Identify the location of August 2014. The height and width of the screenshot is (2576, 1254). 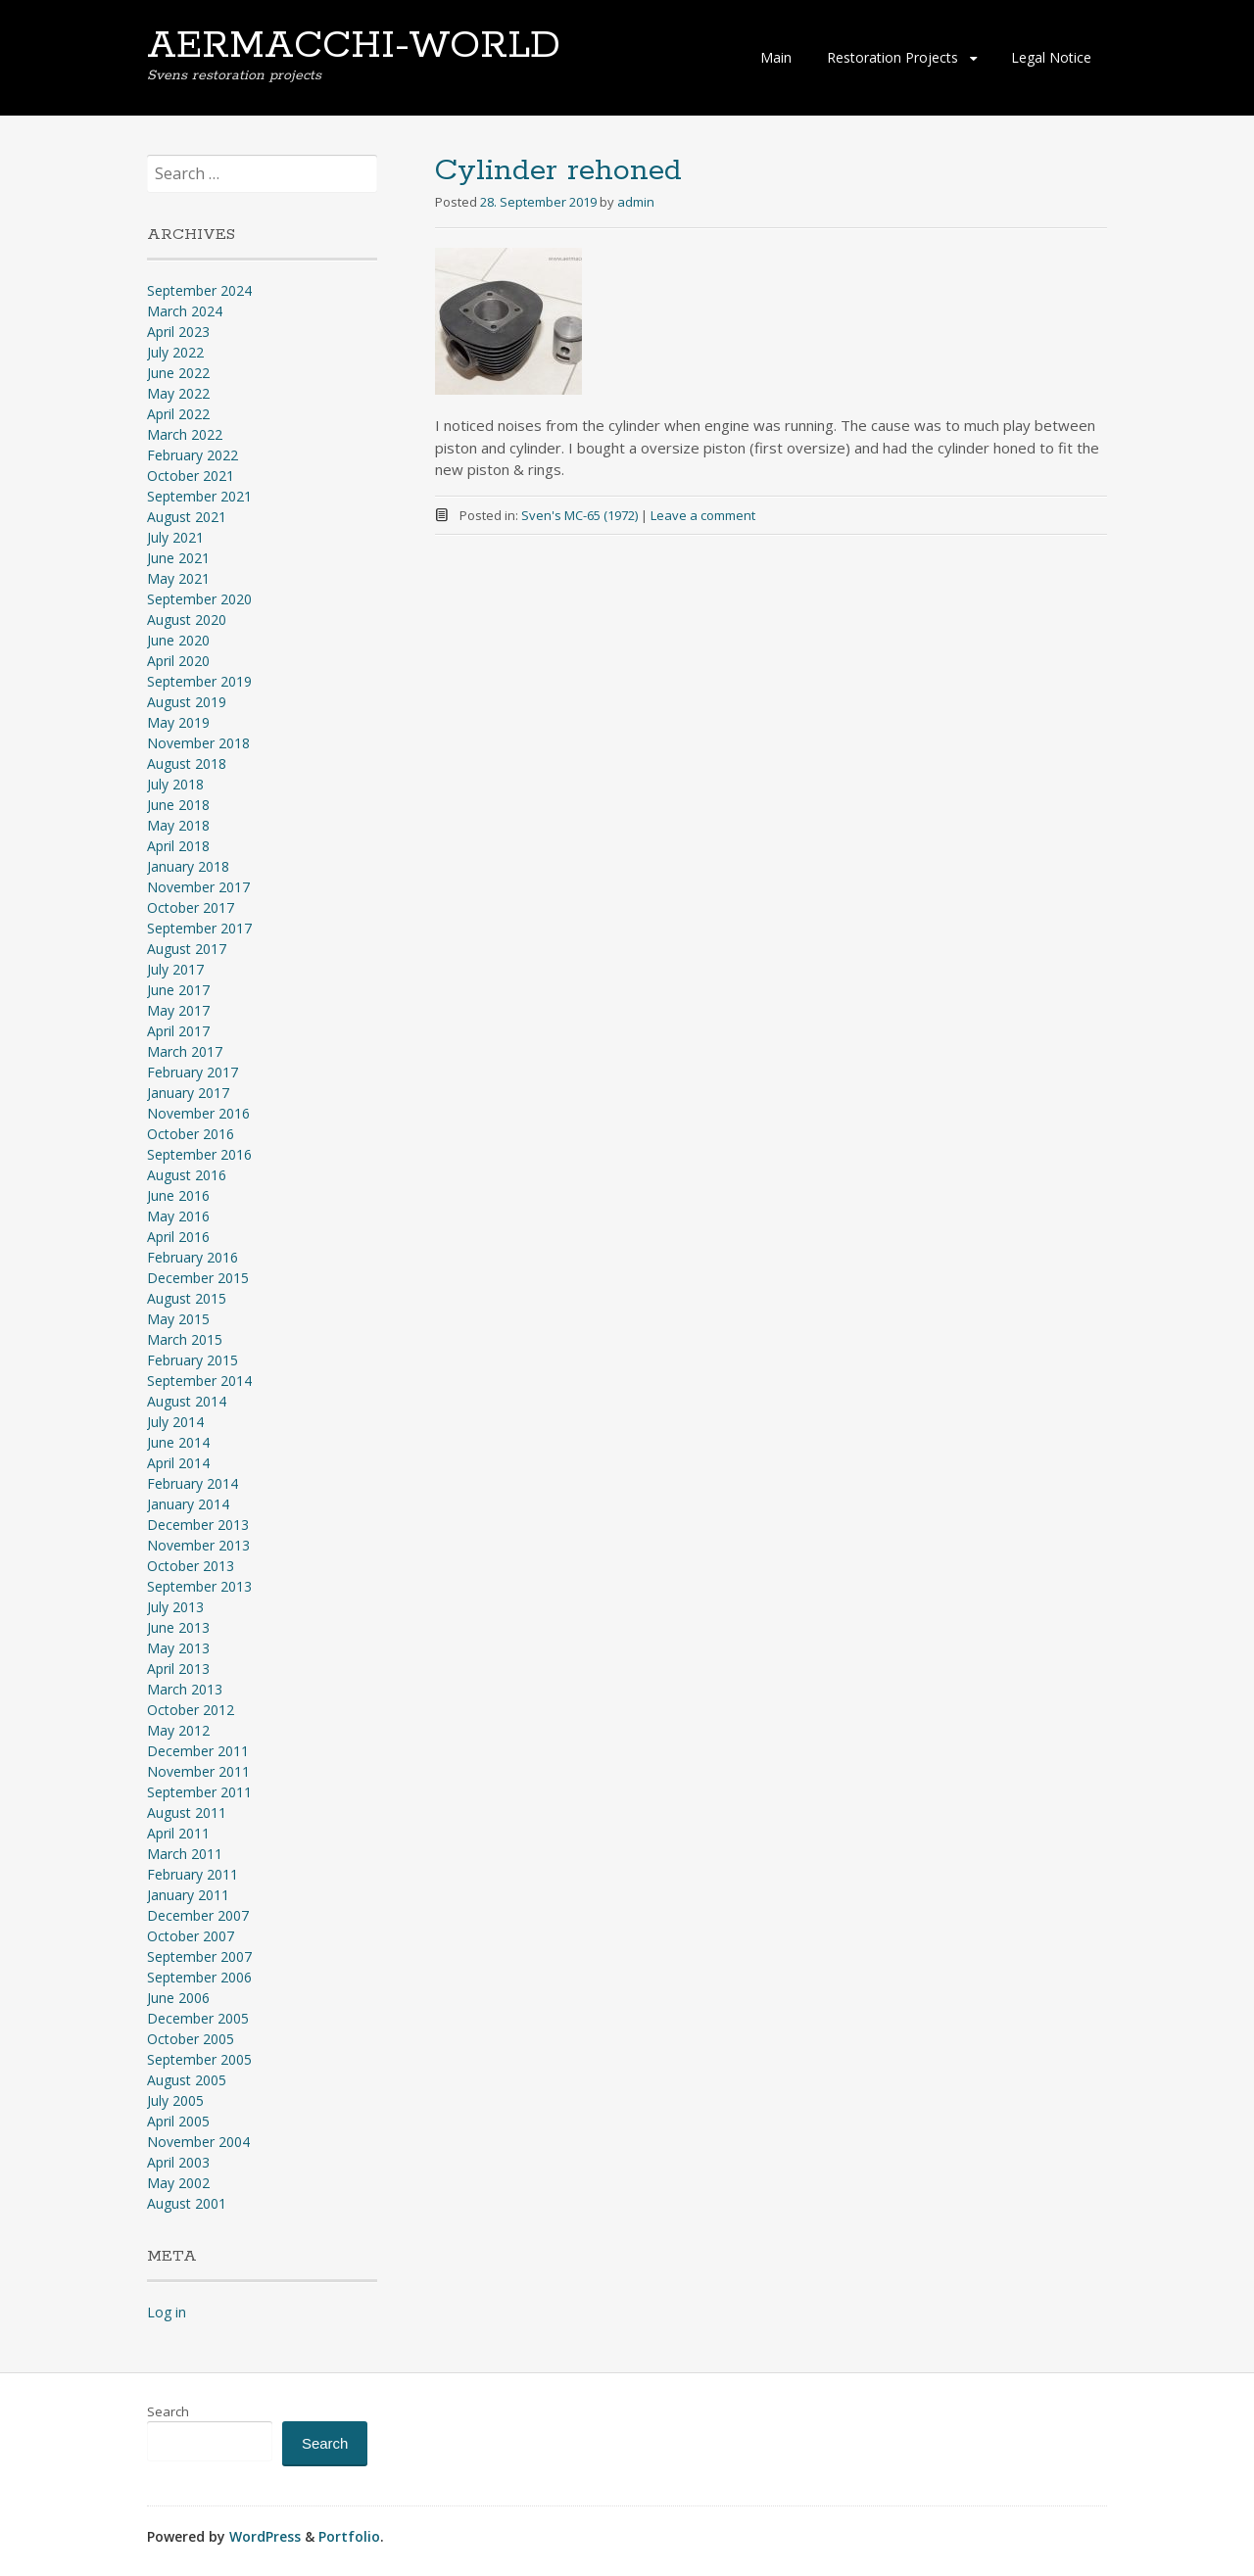
(186, 1401).